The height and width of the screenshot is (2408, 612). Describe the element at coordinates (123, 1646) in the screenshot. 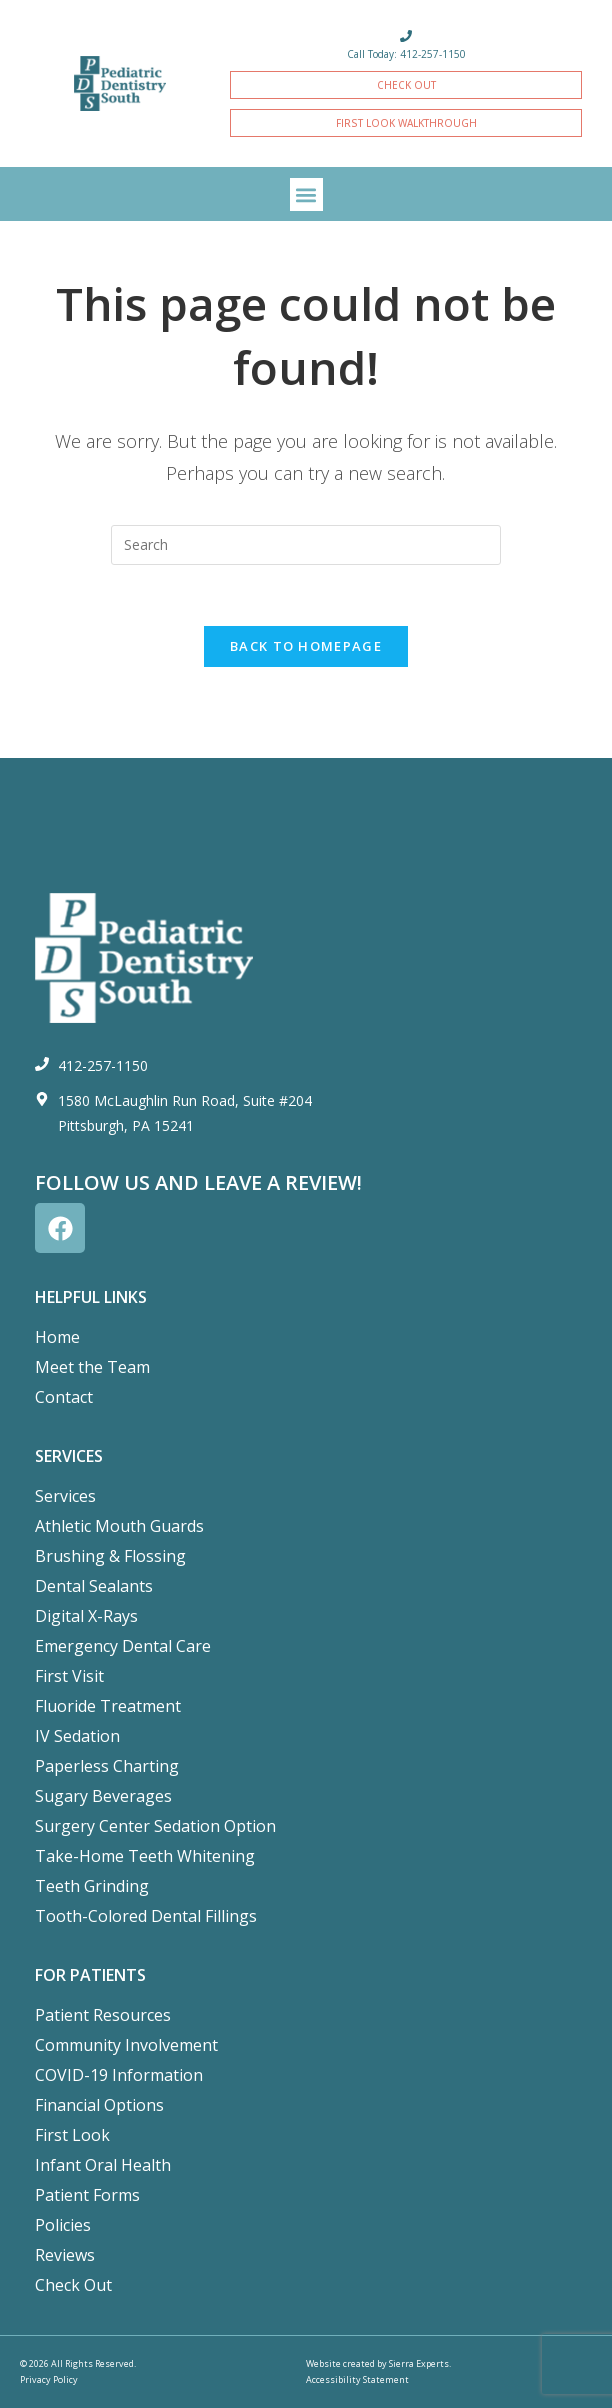

I see `Emergency Dental Care` at that location.